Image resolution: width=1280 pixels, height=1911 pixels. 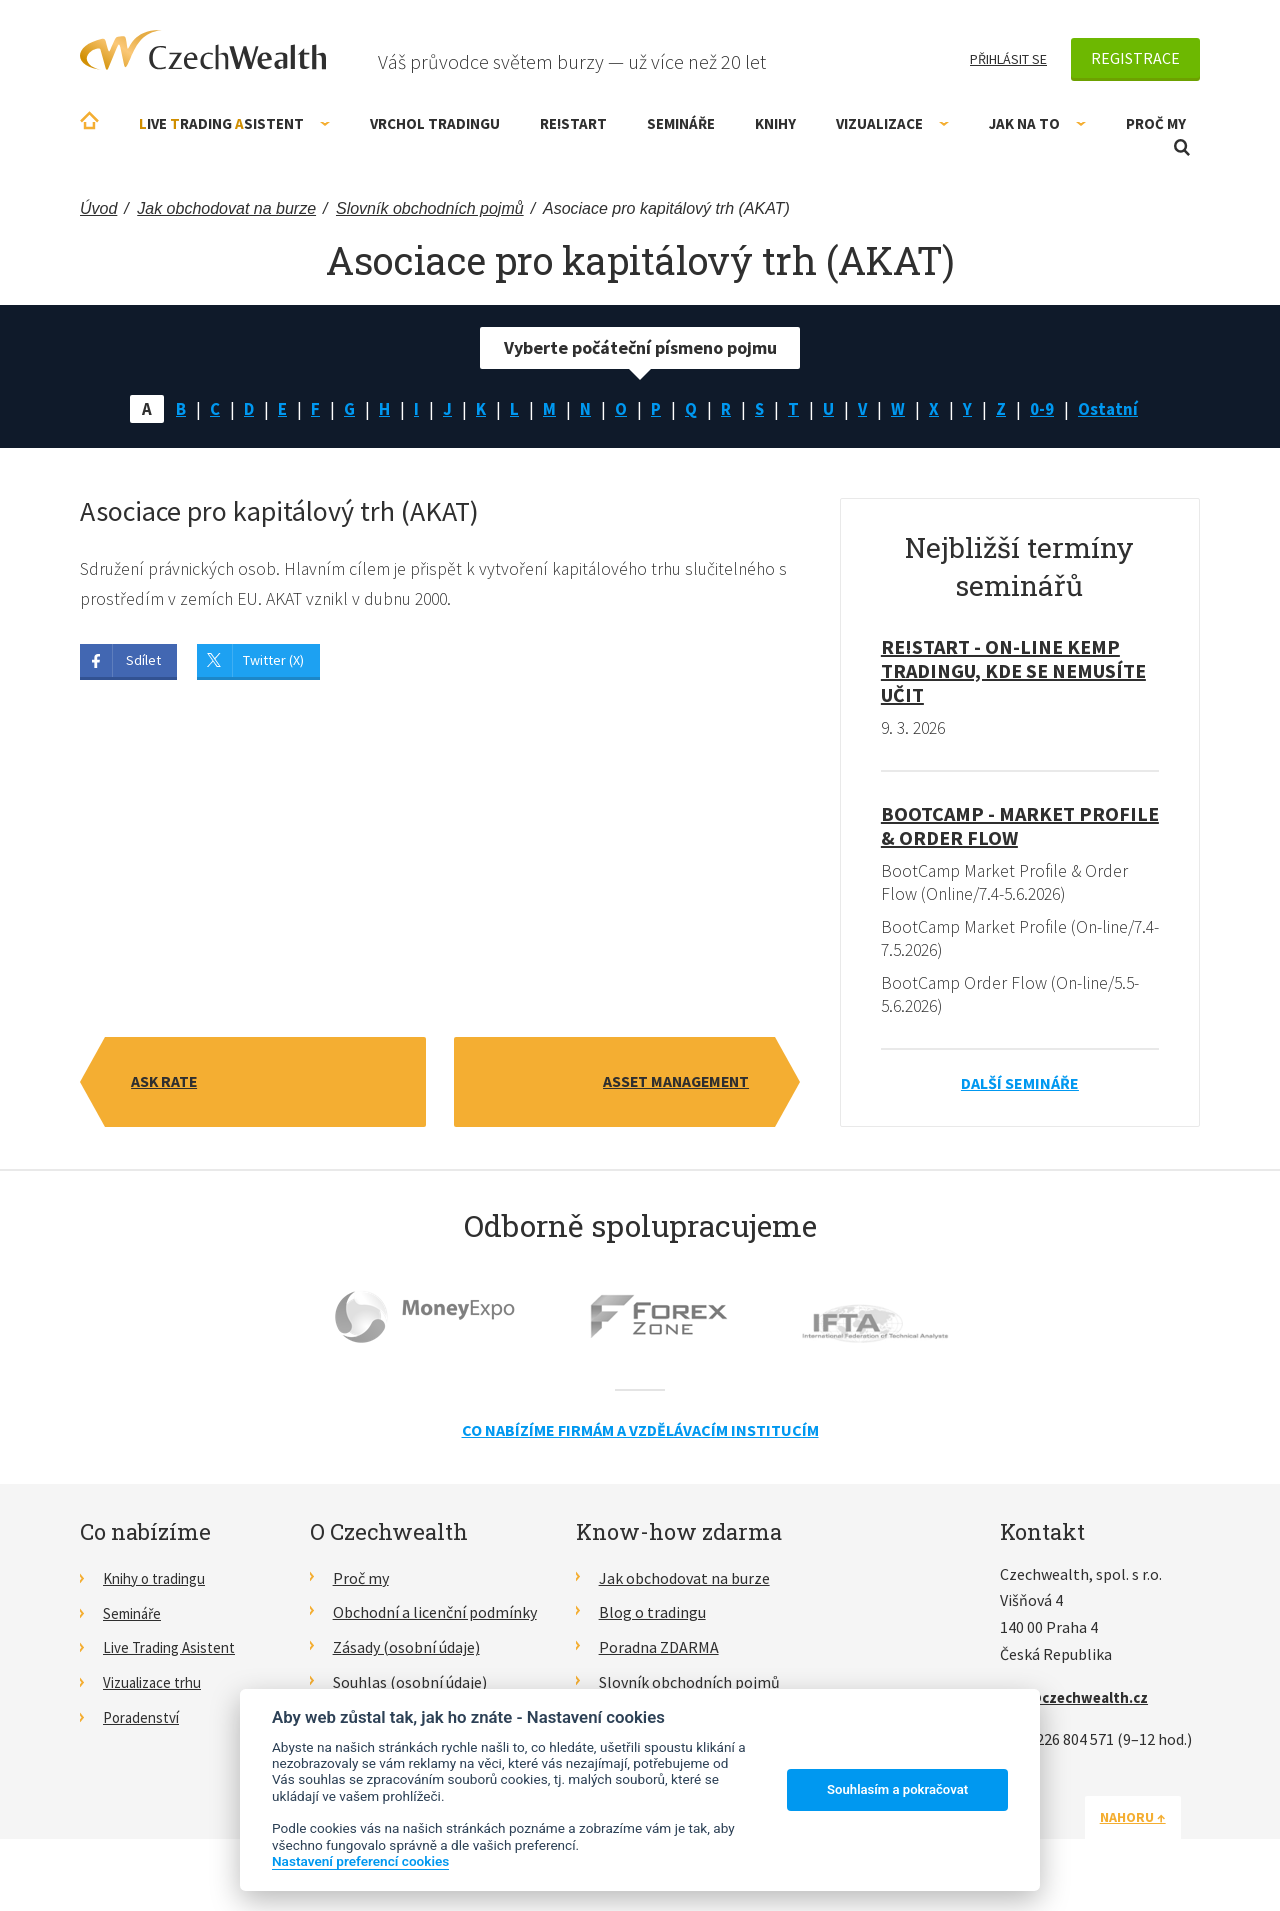 What do you see at coordinates (652, 1617) in the screenshot?
I see `Blog o tradingu` at bounding box center [652, 1617].